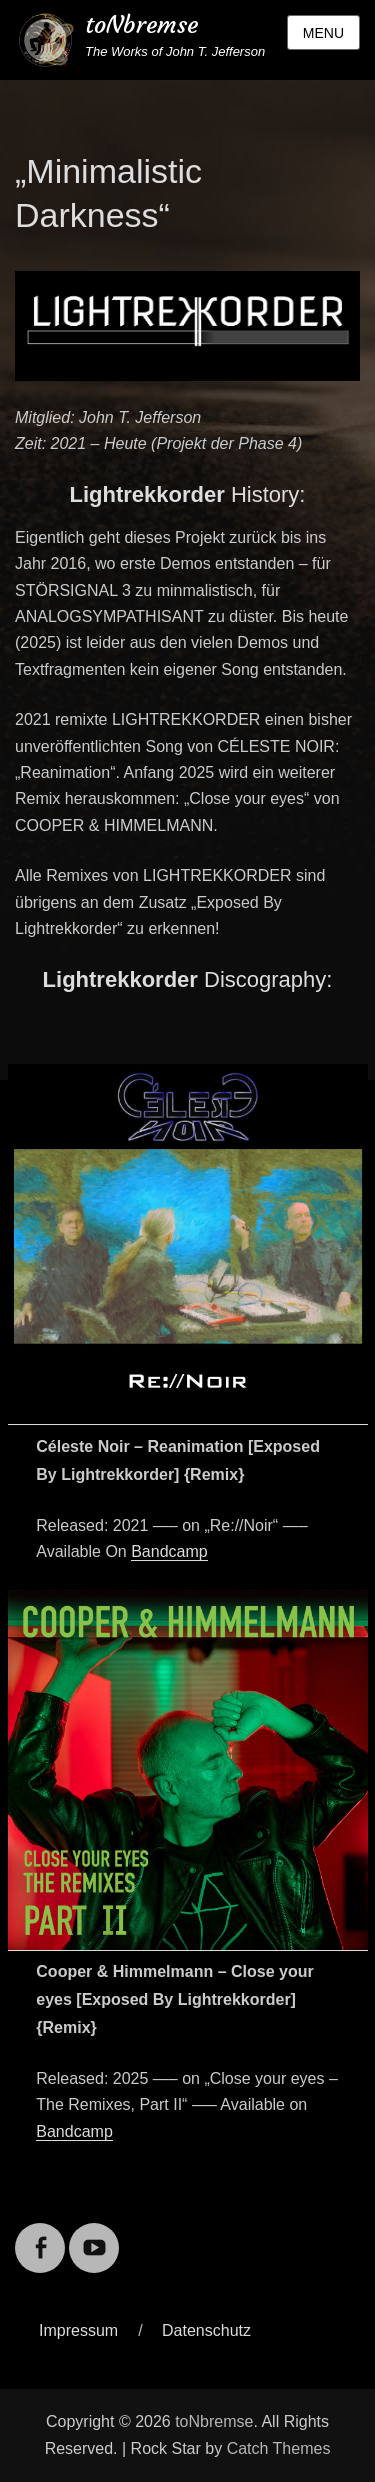 This screenshot has height=2482, width=375. What do you see at coordinates (323, 33) in the screenshot?
I see `Menu` at bounding box center [323, 33].